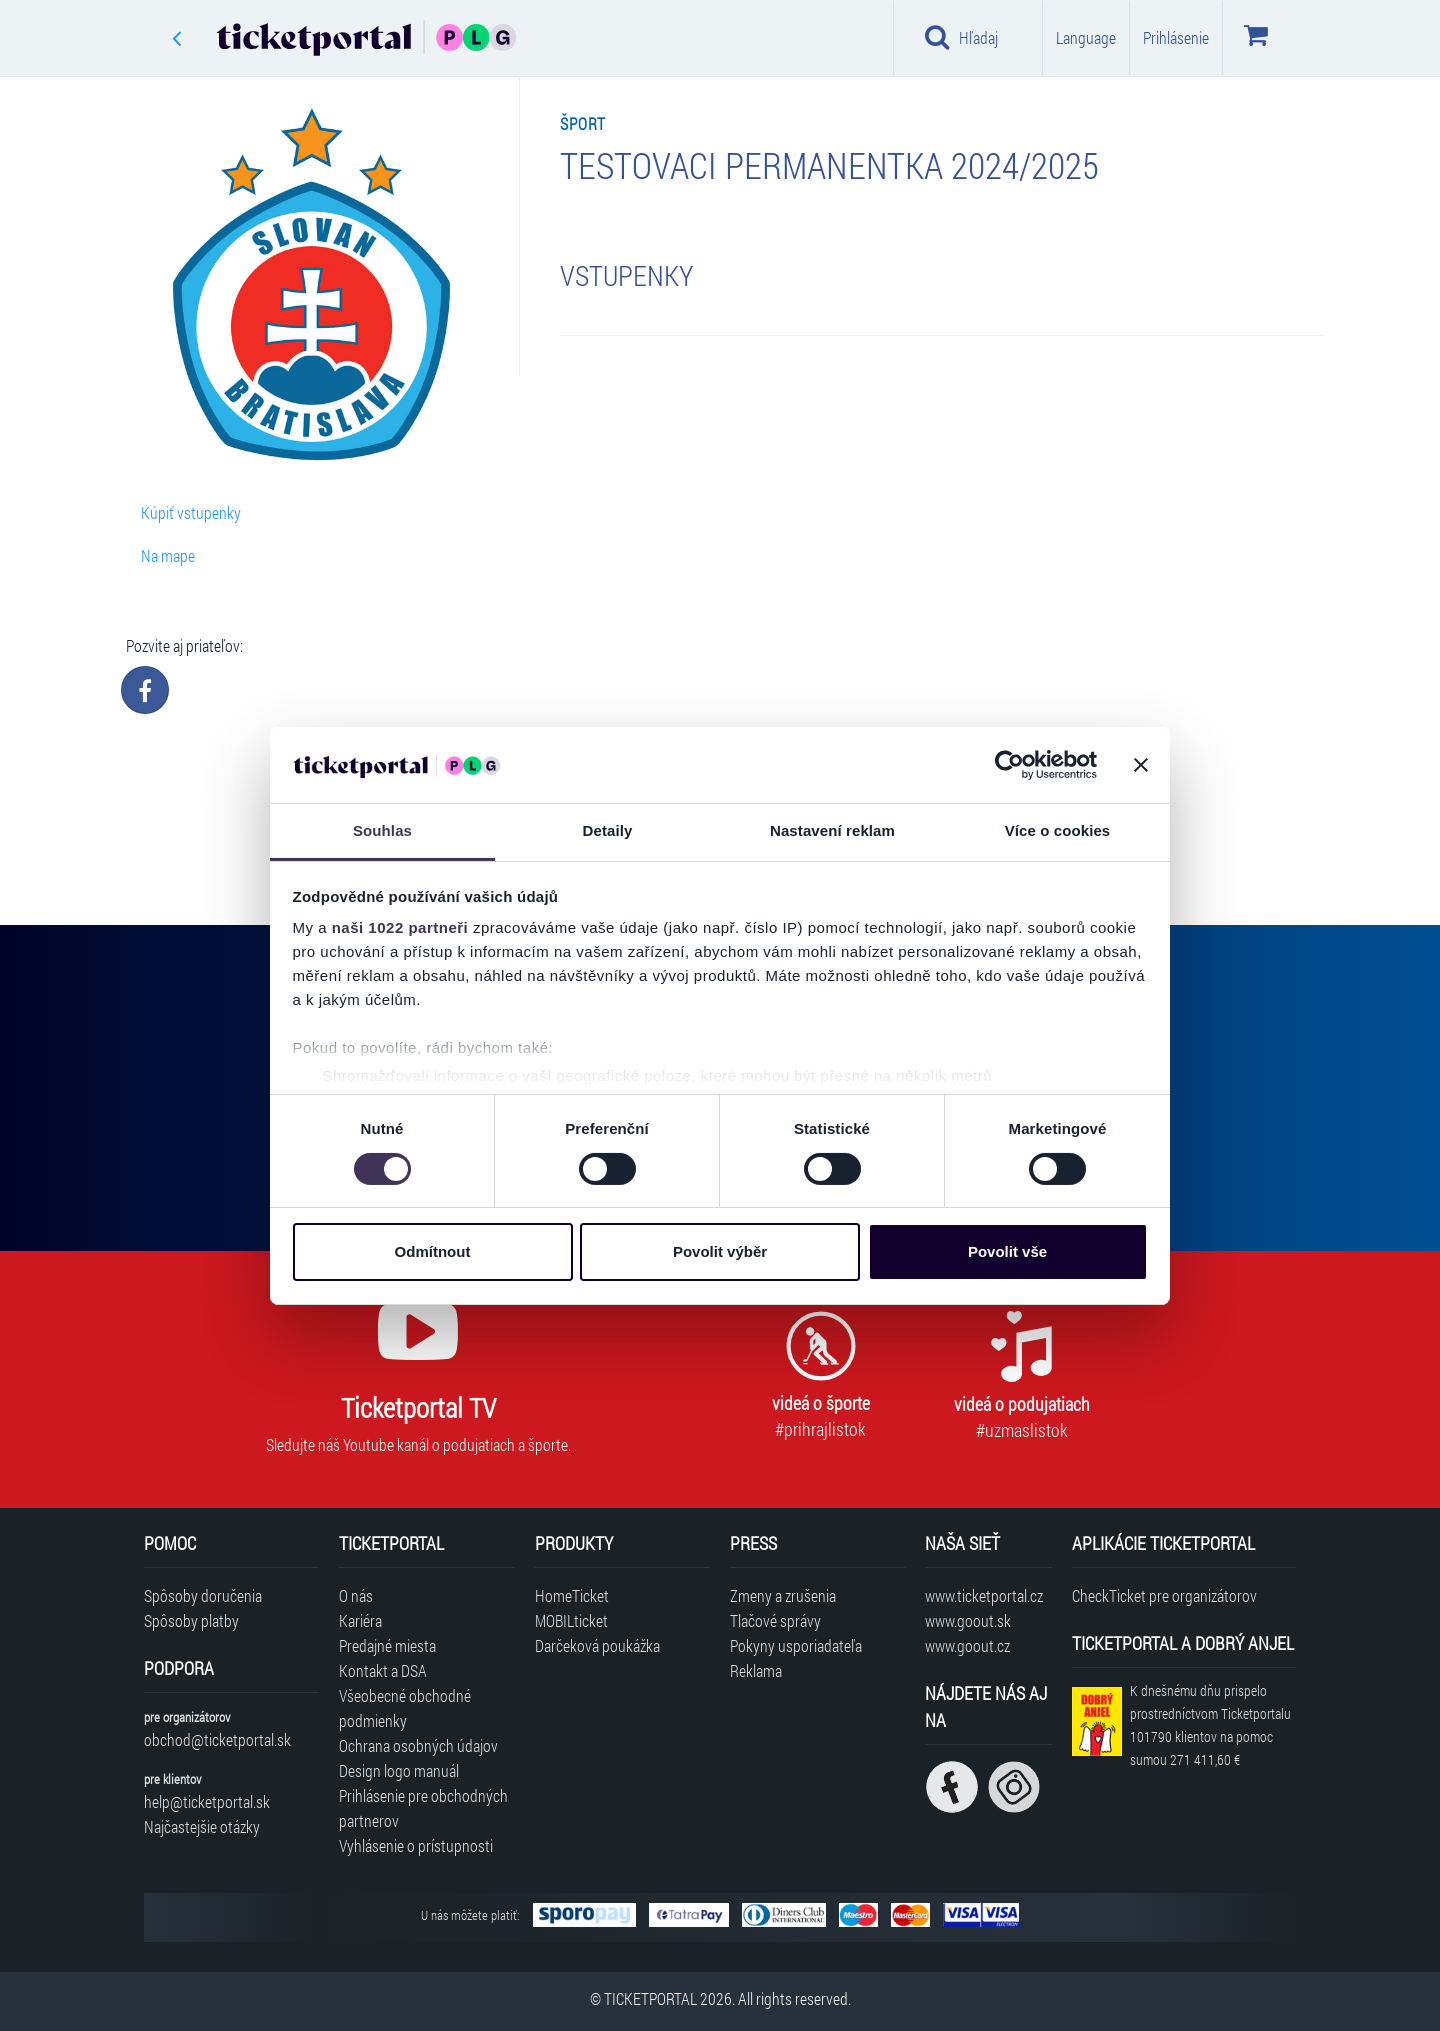 The width and height of the screenshot is (1440, 2031). Describe the element at coordinates (423, 1808) in the screenshot. I see `Prihlásenie pre obchodných partnerov` at that location.